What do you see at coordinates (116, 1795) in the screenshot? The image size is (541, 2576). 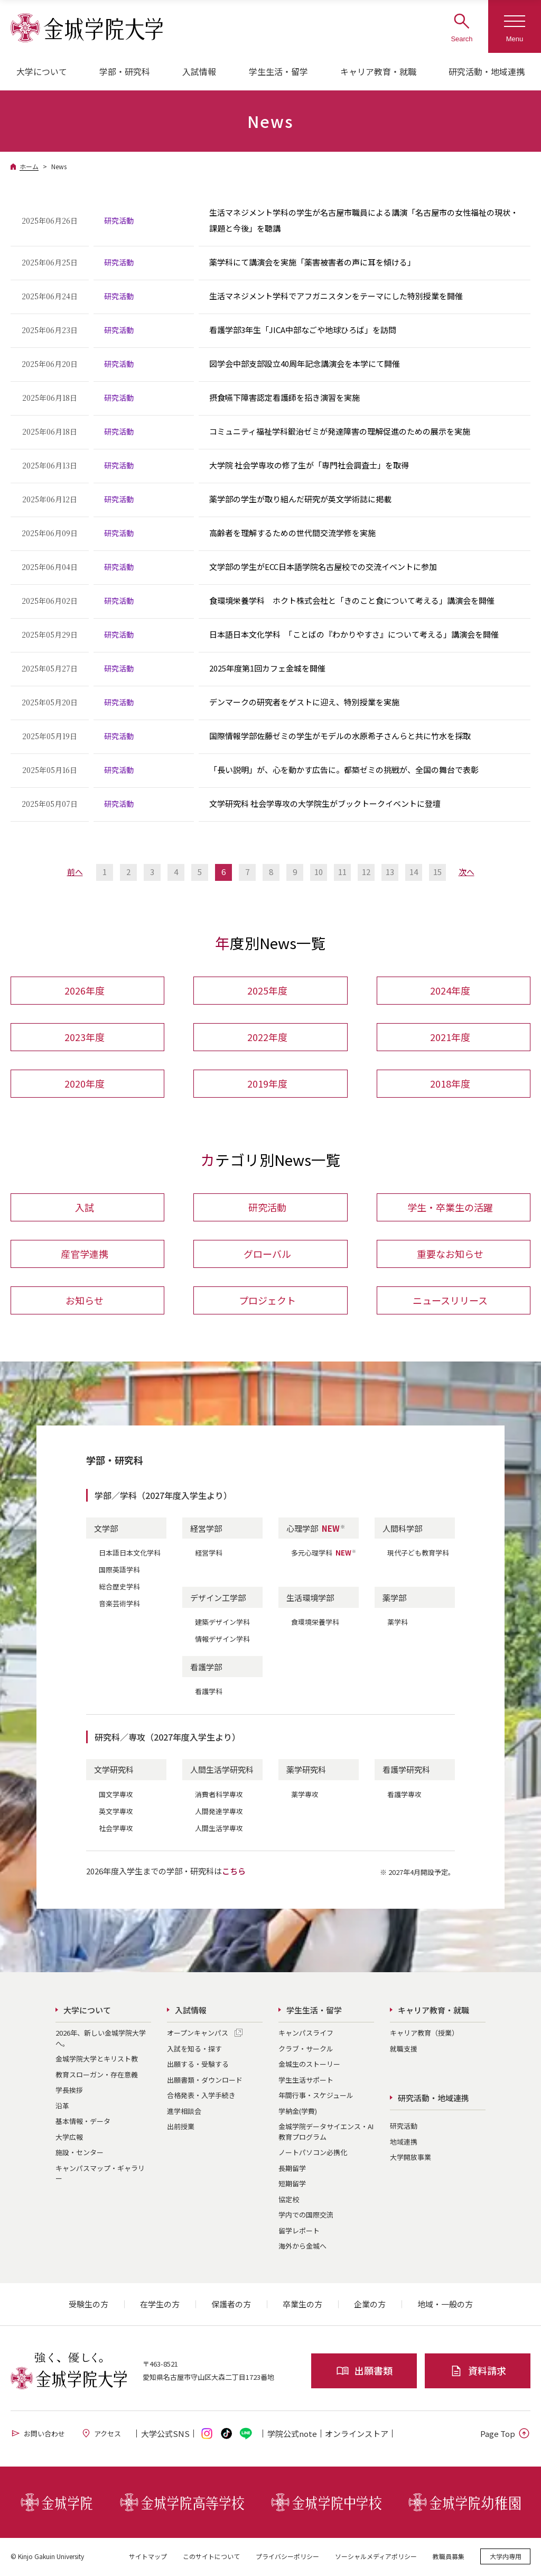 I see `国文学専攻` at bounding box center [116, 1795].